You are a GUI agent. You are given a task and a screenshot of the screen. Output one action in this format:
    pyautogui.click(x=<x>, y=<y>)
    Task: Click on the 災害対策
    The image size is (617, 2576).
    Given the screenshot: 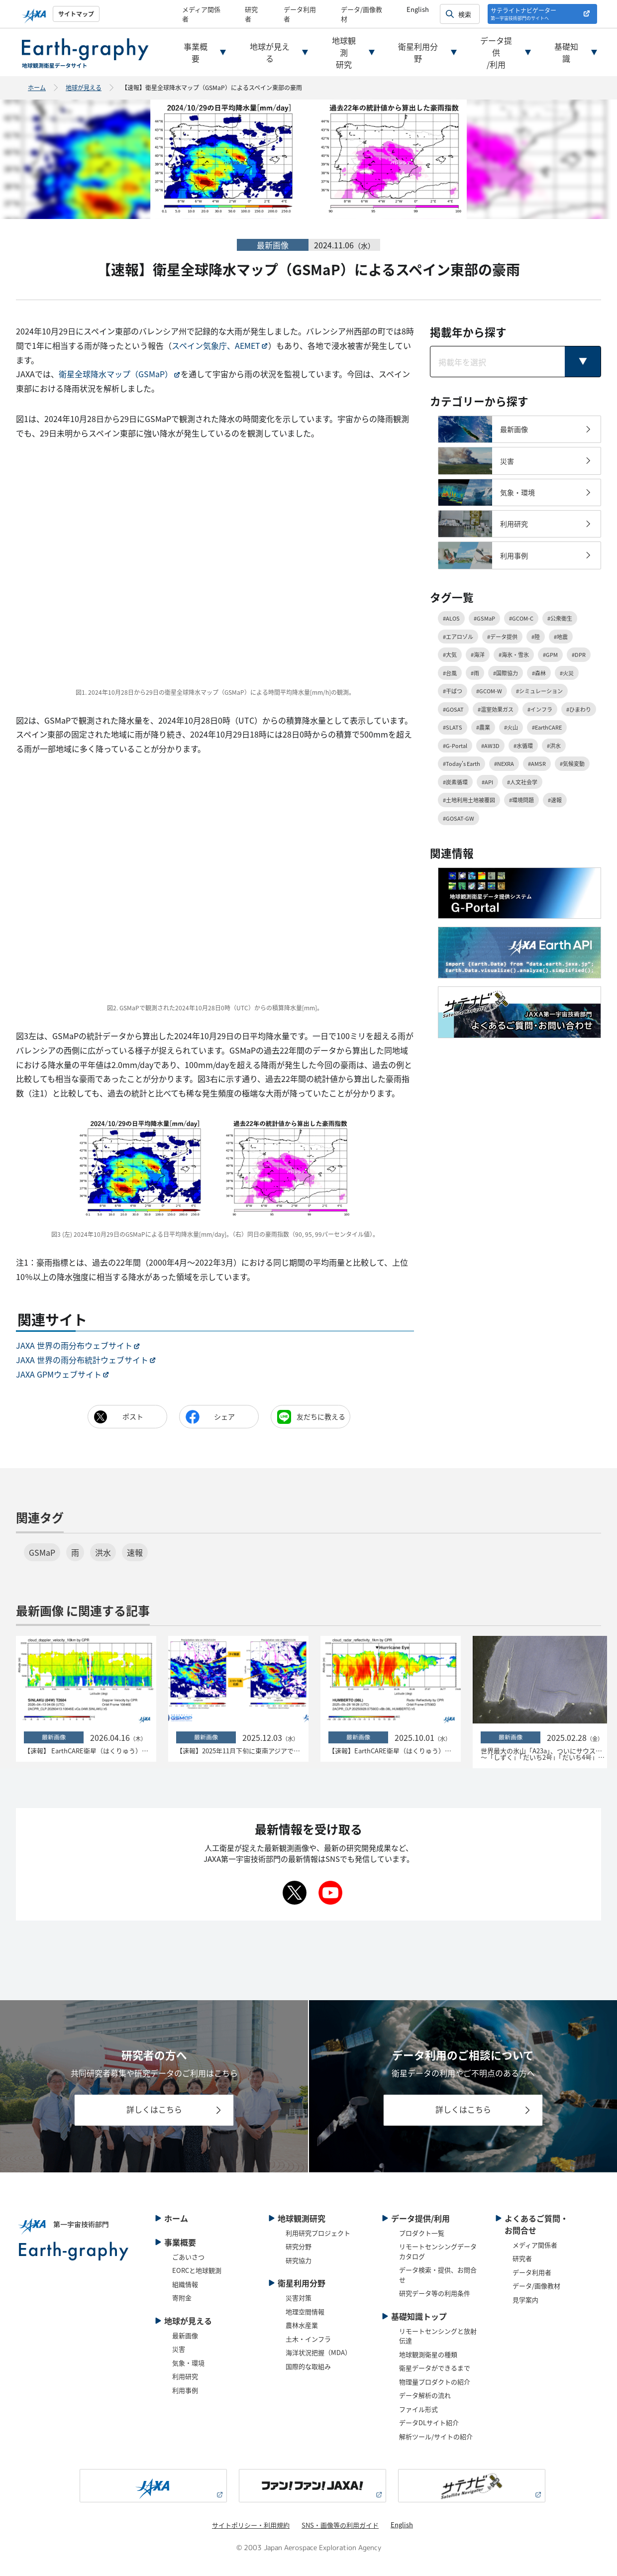 What is the action you would take?
    pyautogui.click(x=298, y=2297)
    